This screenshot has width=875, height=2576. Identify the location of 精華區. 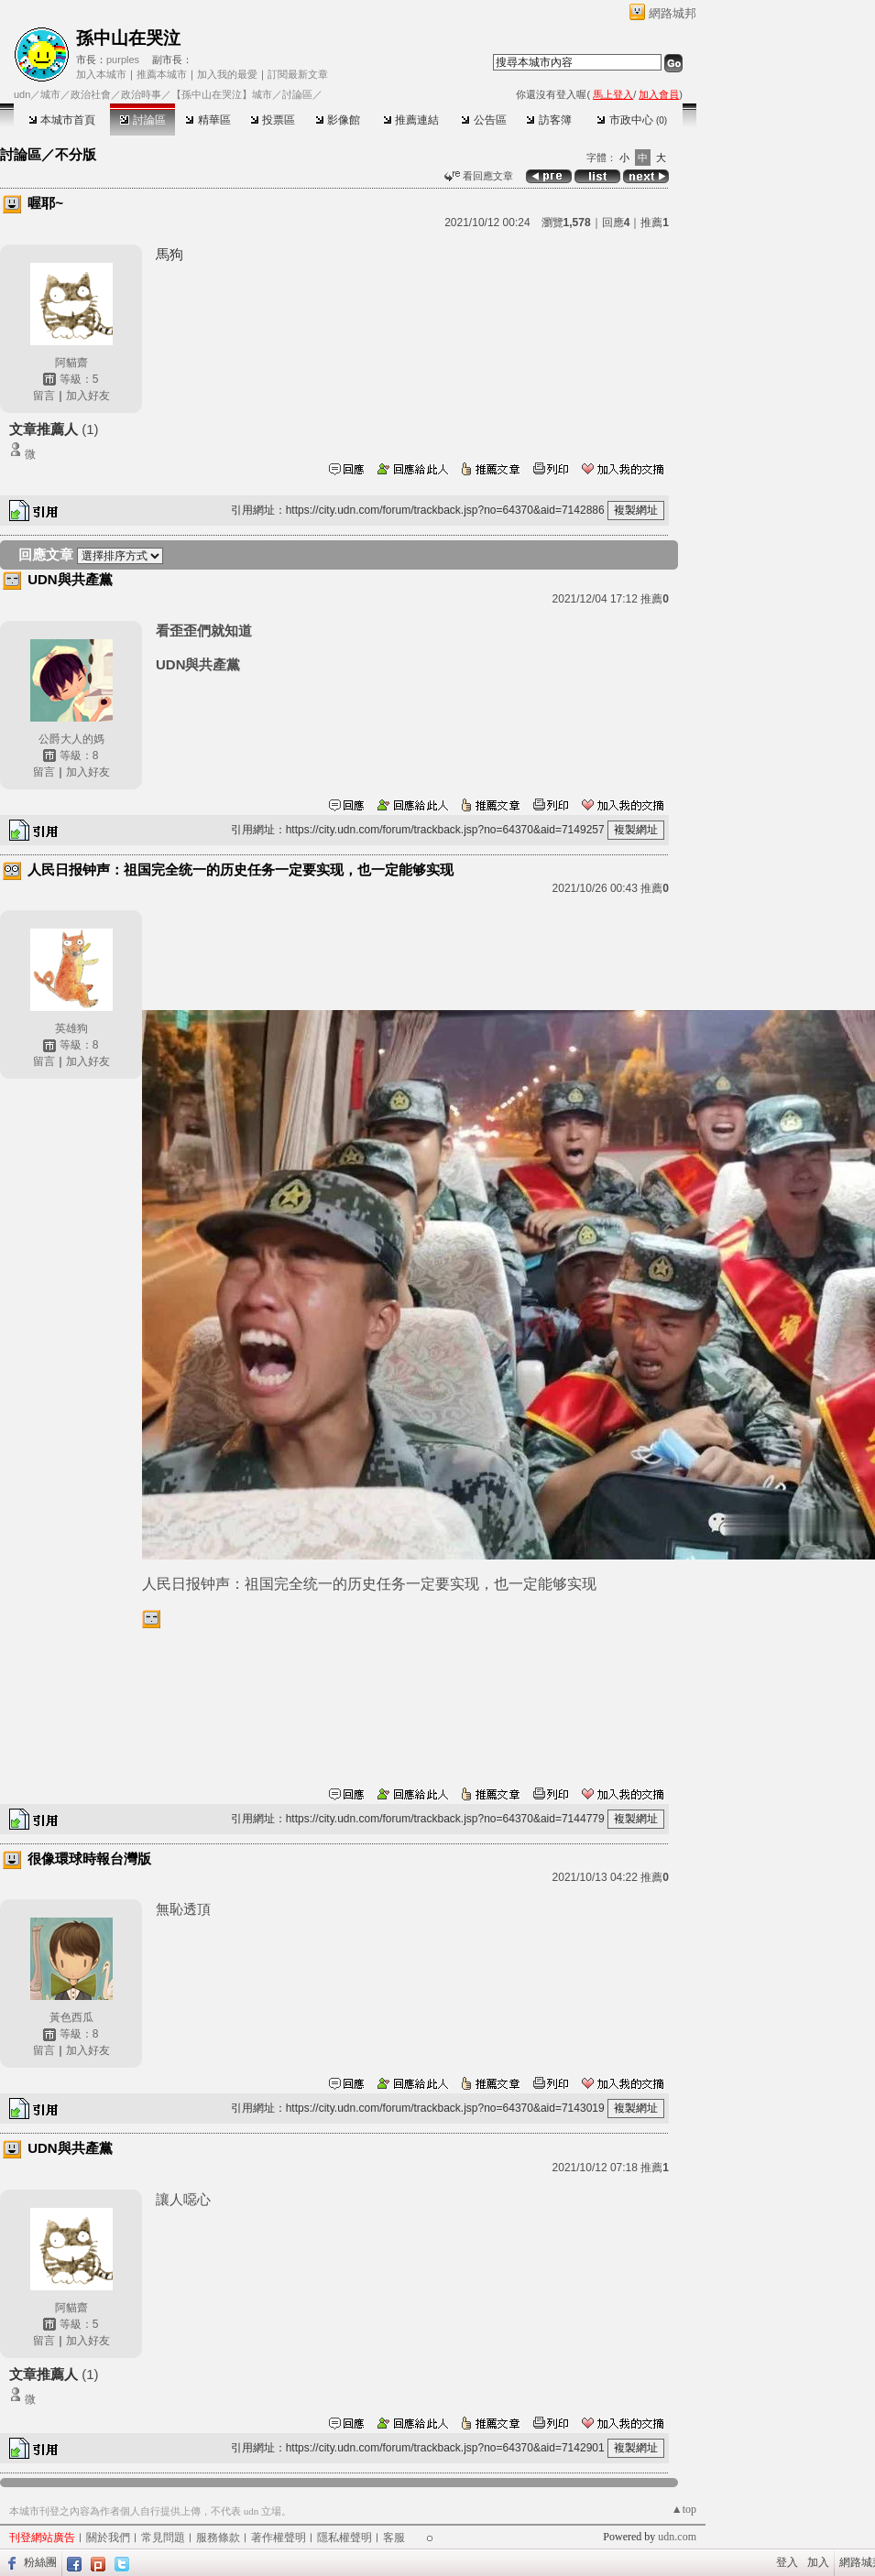
(207, 120).